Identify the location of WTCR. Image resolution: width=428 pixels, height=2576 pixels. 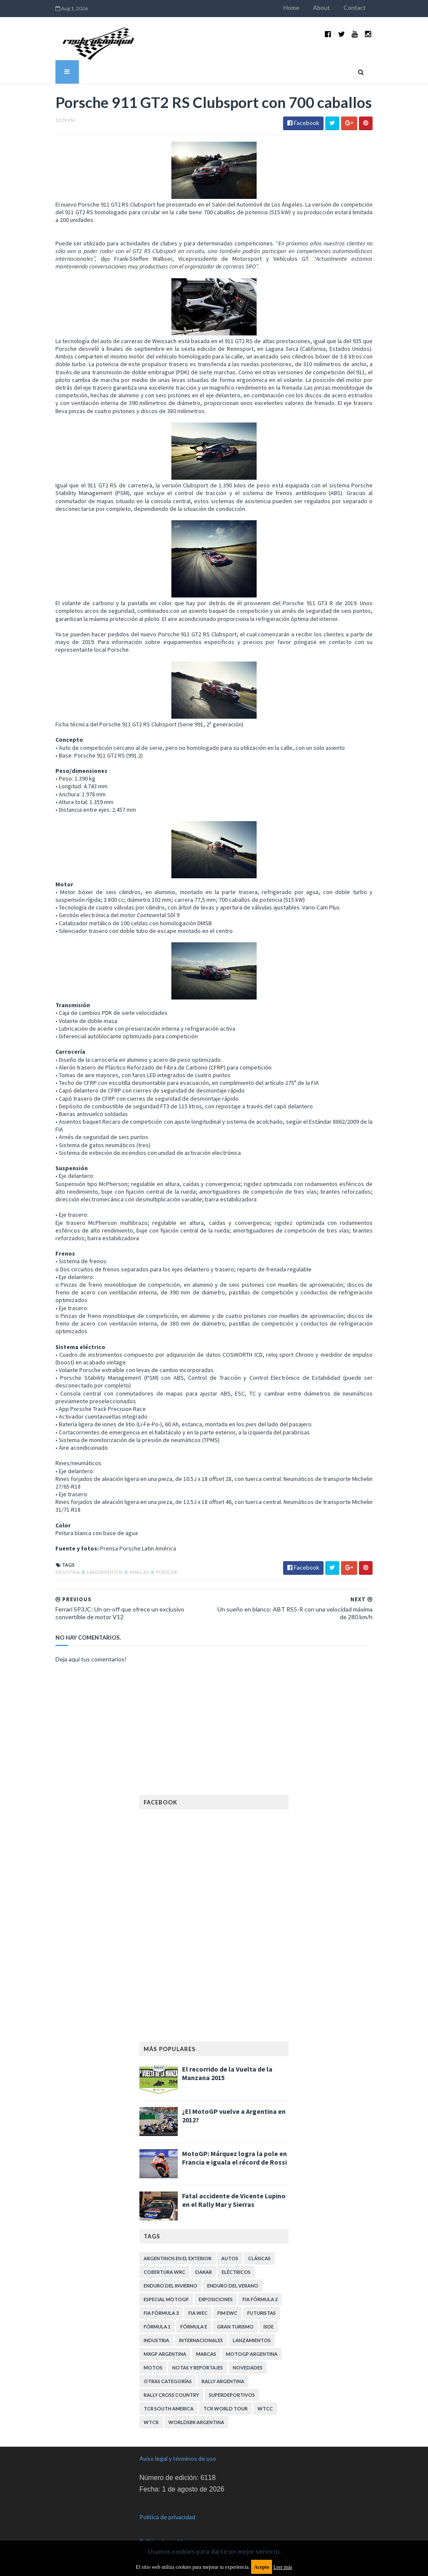
(151, 2421).